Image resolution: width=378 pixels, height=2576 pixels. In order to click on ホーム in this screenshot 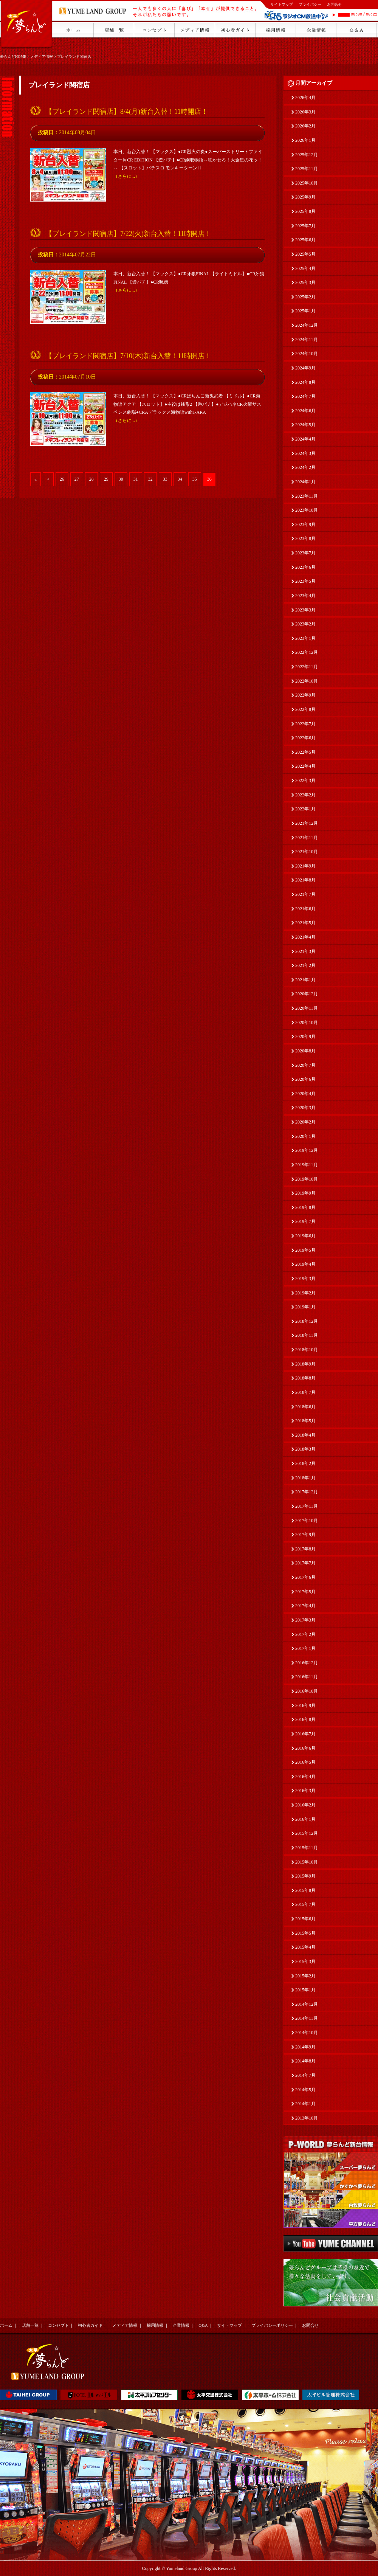, I will do `click(6, 2325)`.